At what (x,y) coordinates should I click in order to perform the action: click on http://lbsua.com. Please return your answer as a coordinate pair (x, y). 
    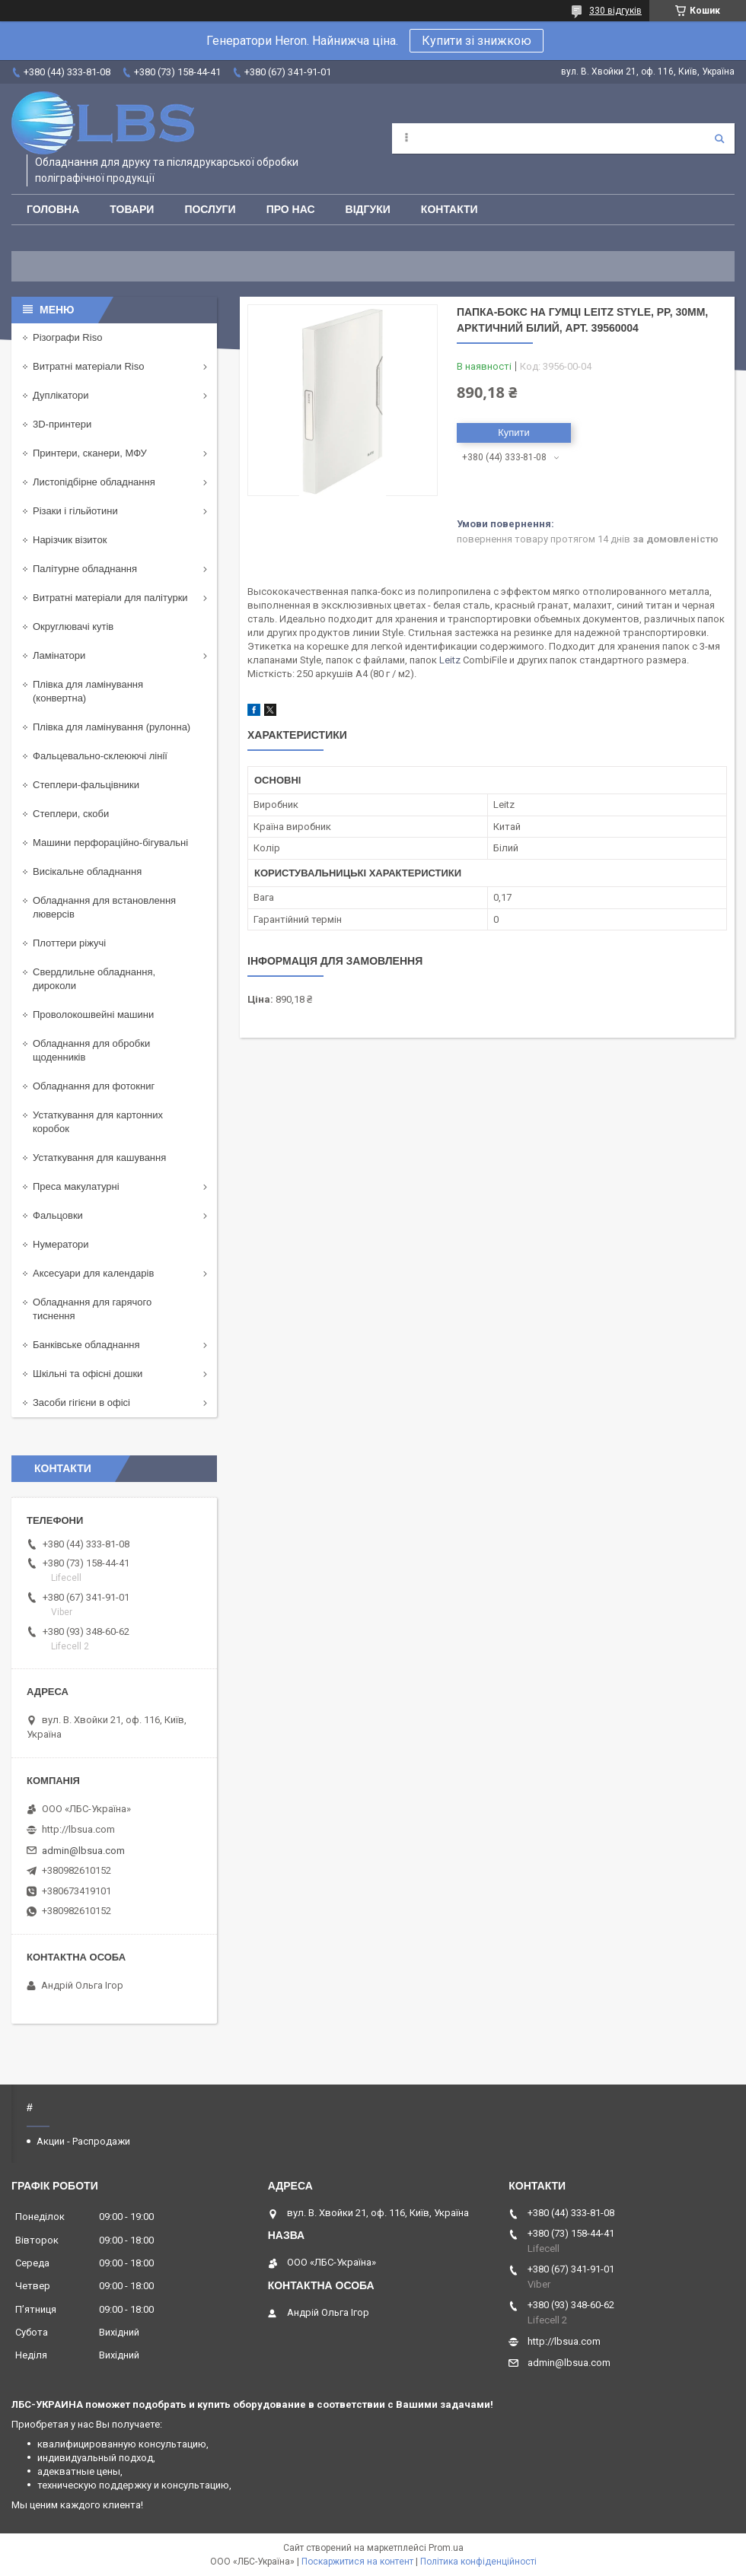
    Looking at the image, I should click on (78, 1829).